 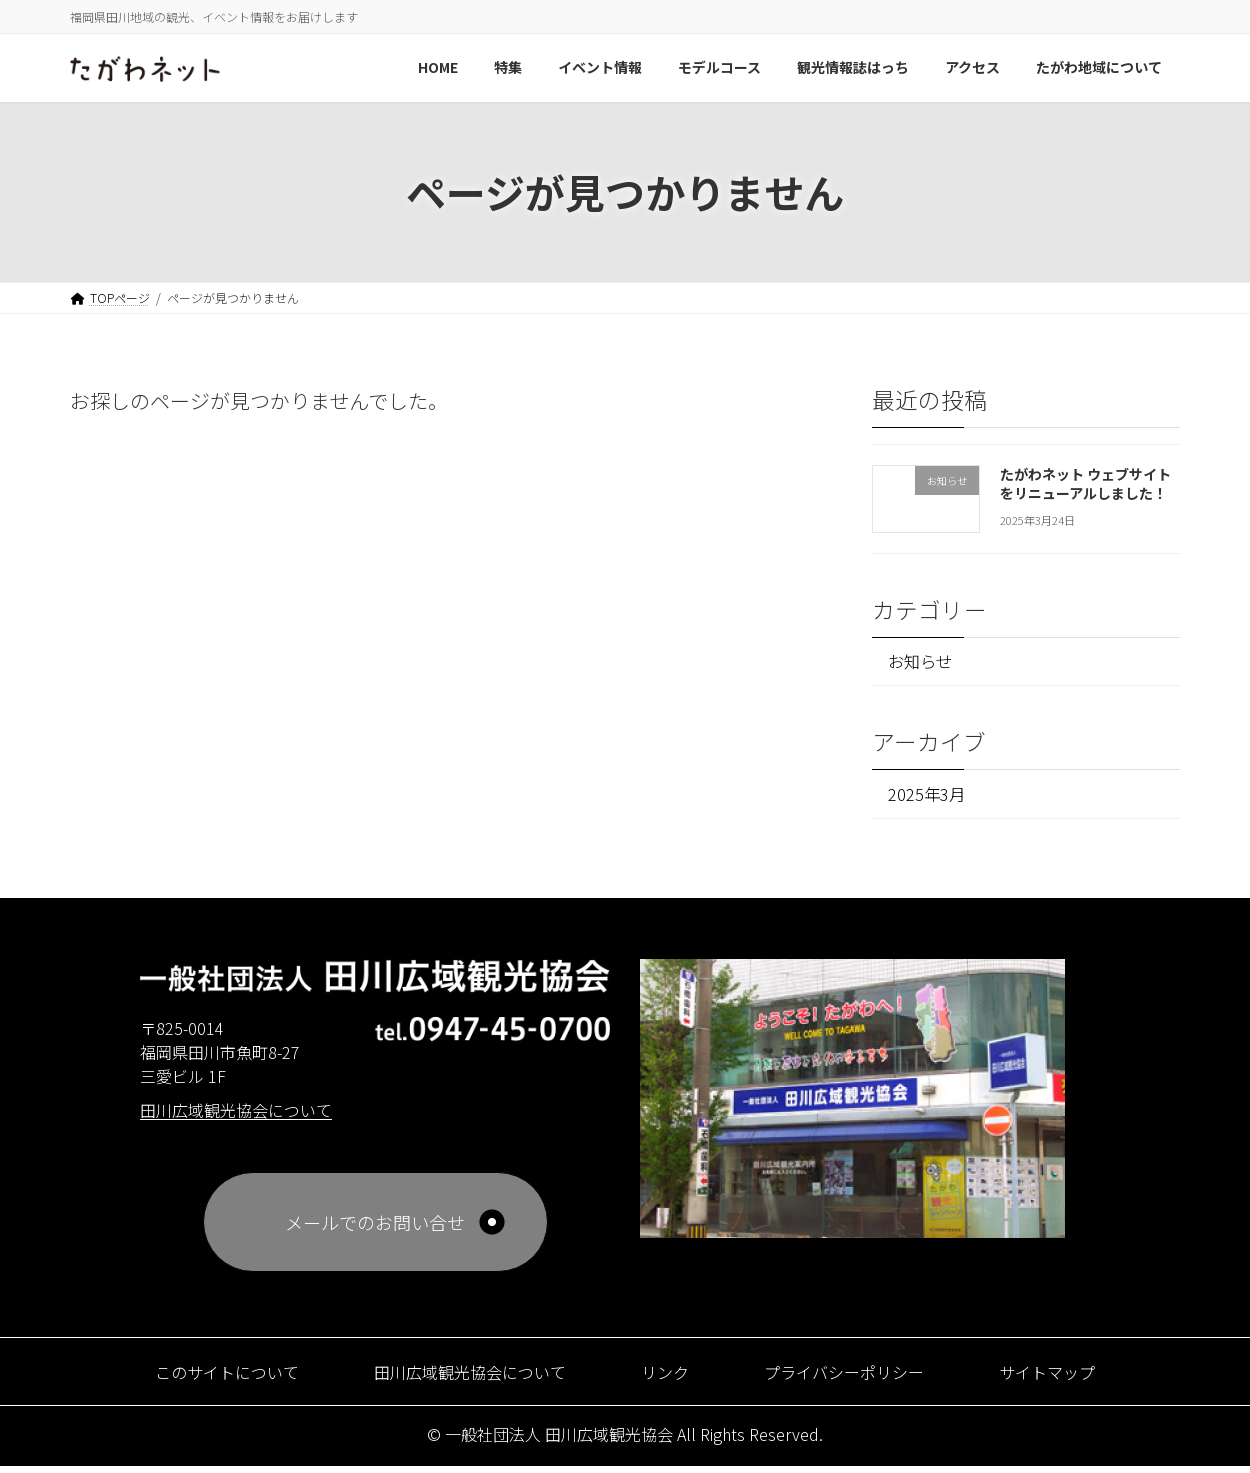 I want to click on 2025年3月, so click(x=930, y=797).